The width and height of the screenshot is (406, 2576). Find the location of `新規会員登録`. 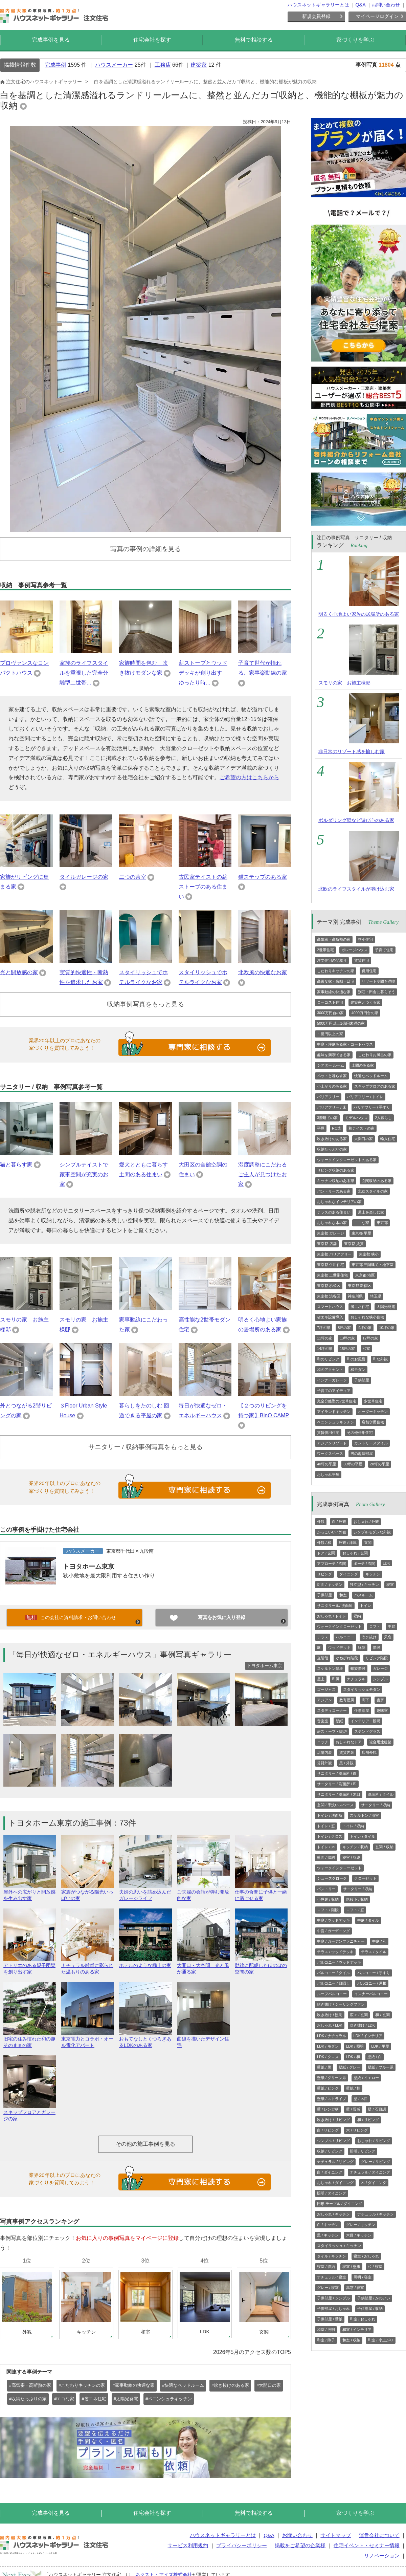

新規会員登録 is located at coordinates (316, 16).